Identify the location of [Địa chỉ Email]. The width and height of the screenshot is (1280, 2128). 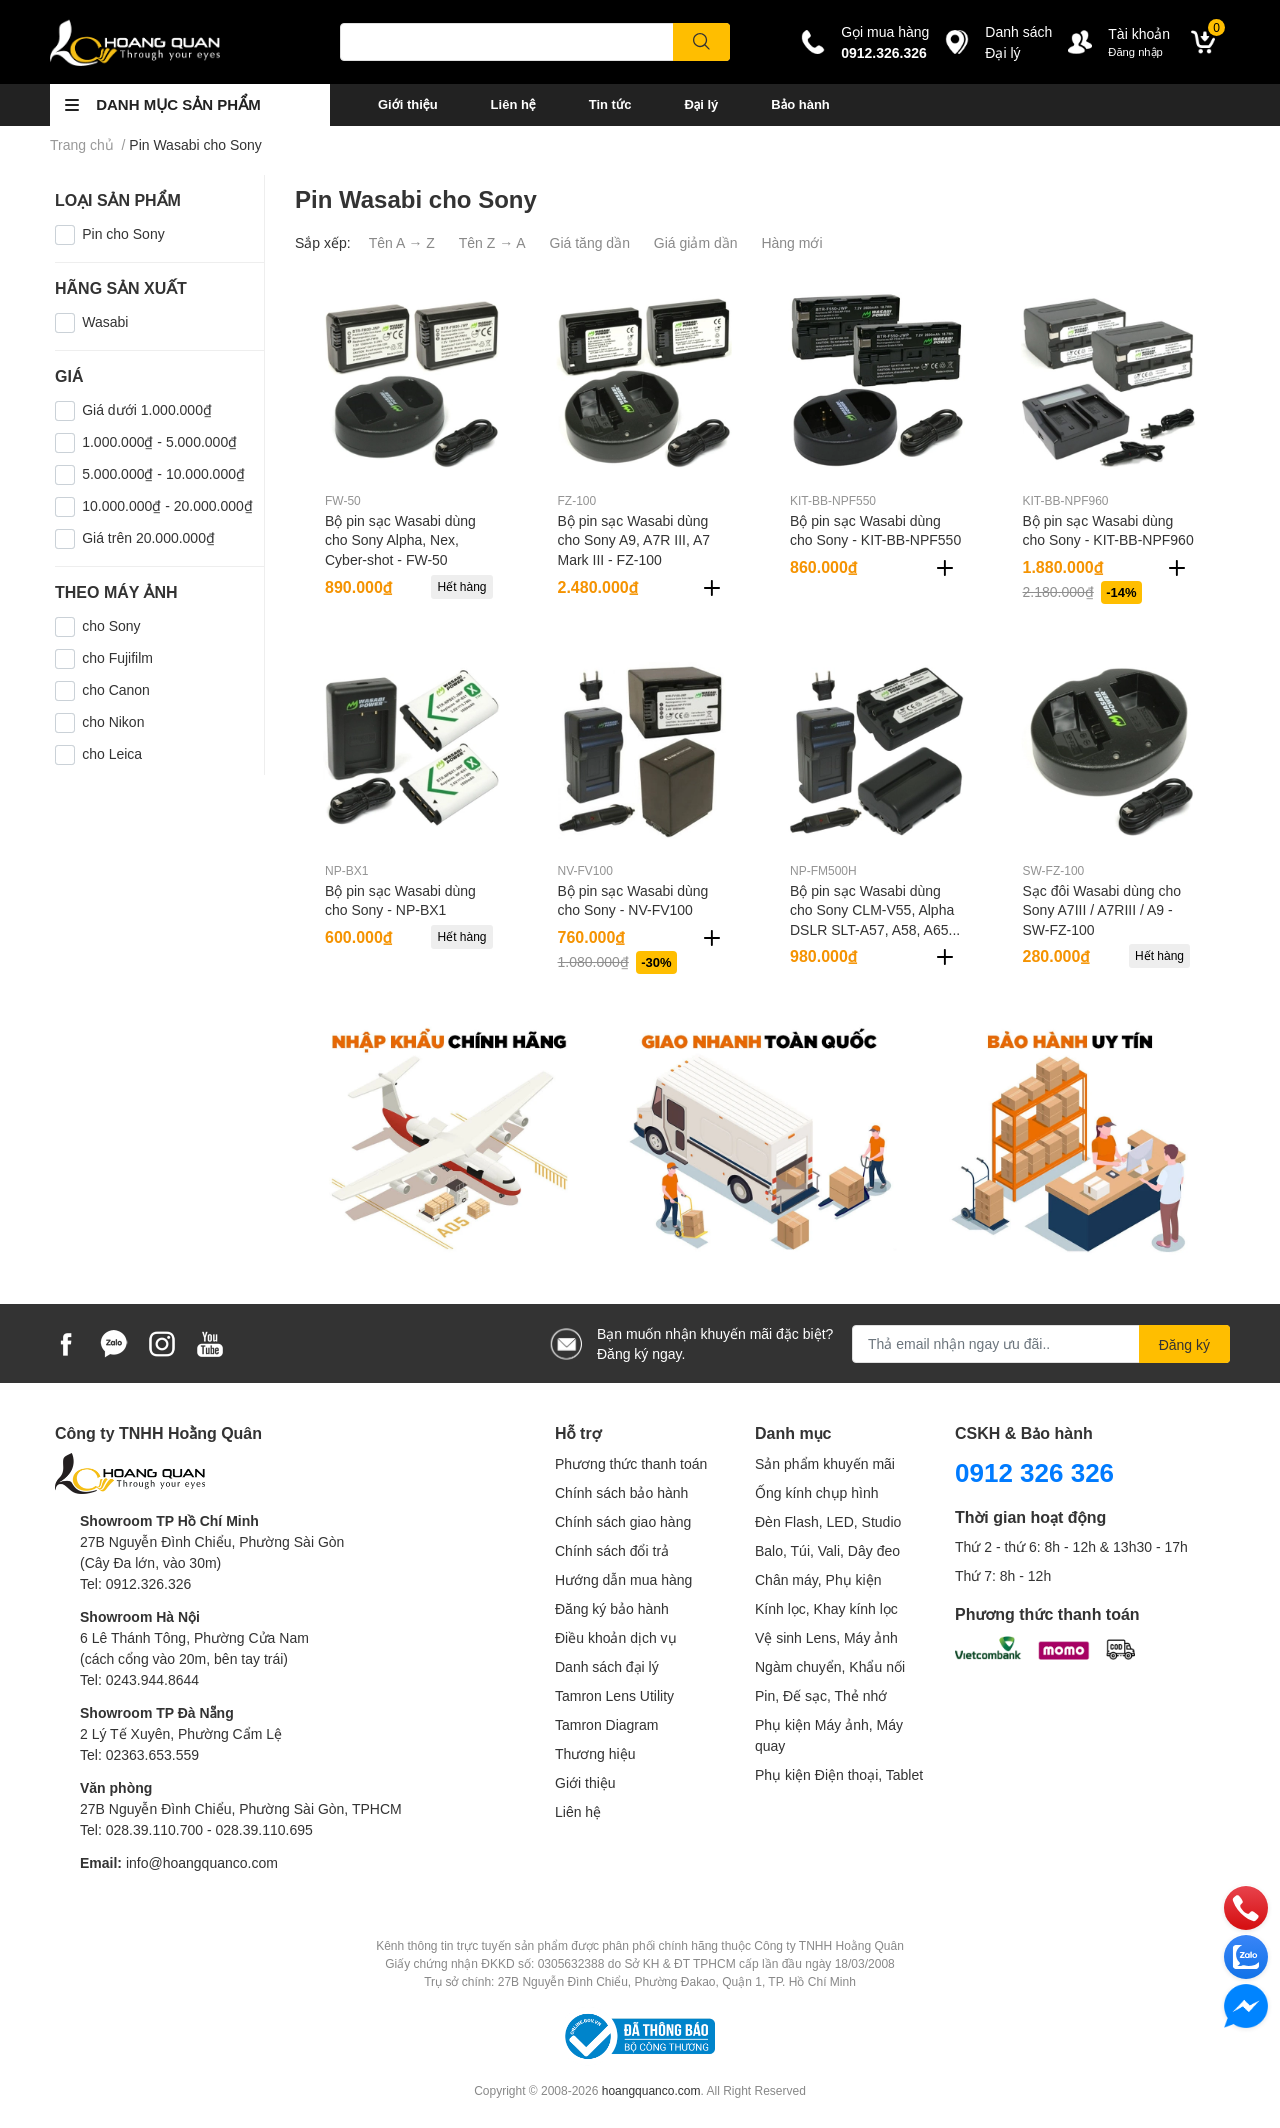
(1041, 1344).